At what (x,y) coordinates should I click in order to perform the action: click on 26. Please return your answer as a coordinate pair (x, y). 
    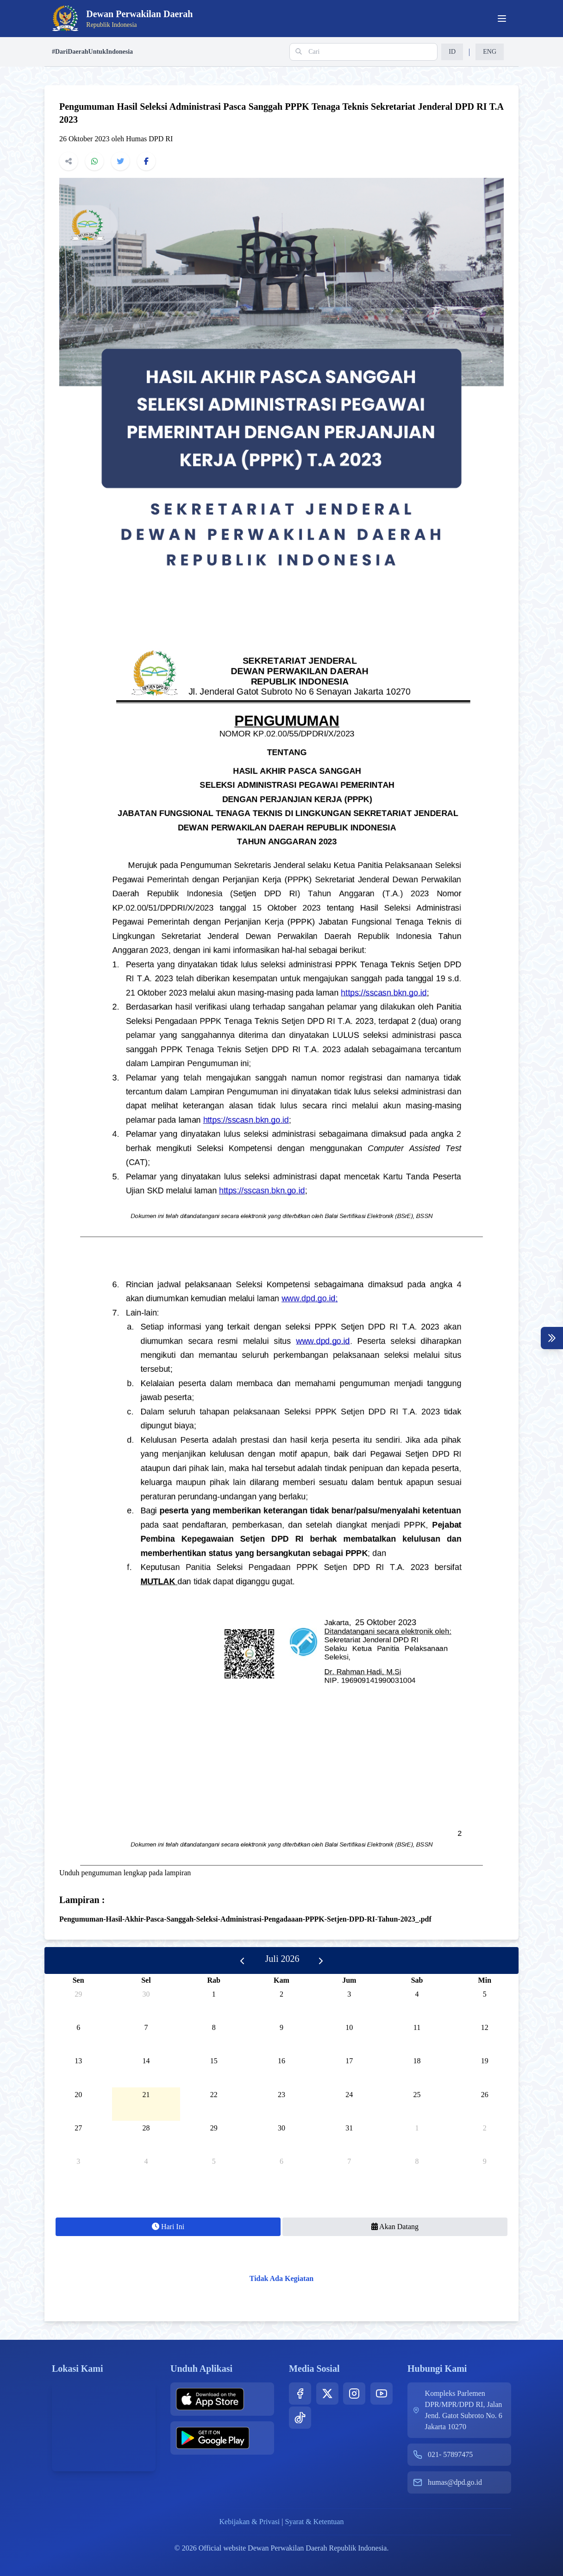
    Looking at the image, I should click on (484, 2094).